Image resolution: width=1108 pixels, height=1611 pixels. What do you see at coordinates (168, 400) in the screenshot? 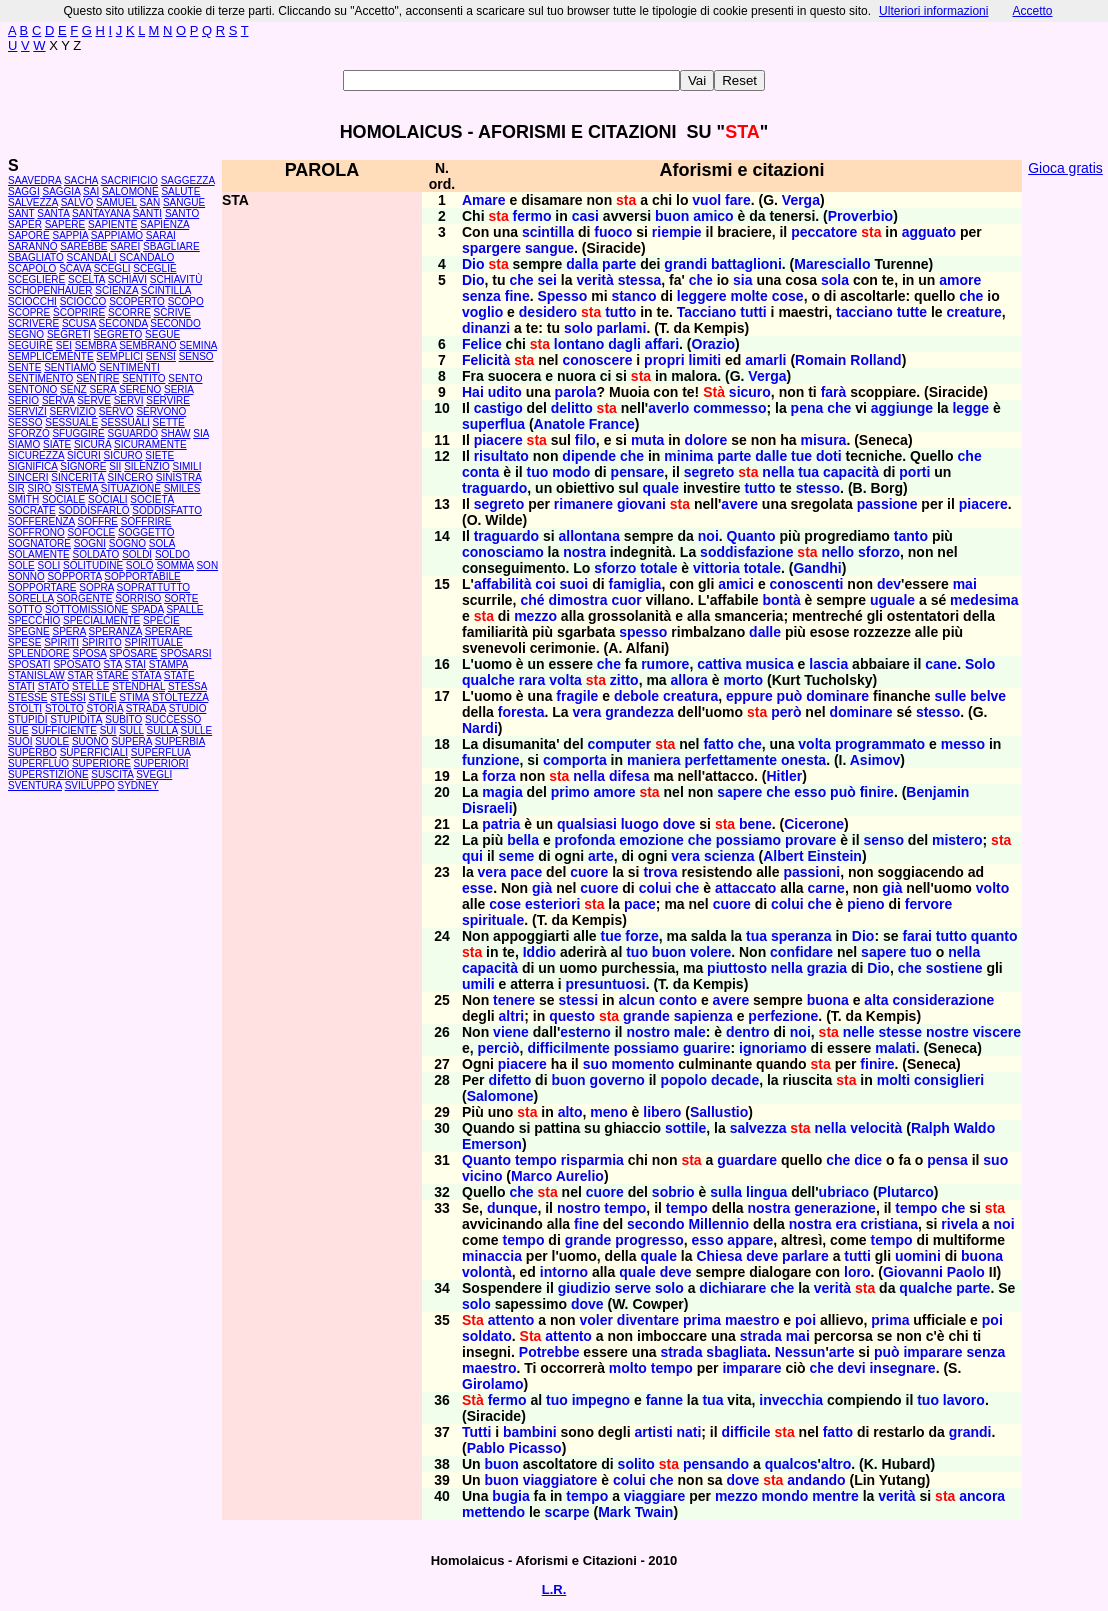
I see `SERVIRE` at bounding box center [168, 400].